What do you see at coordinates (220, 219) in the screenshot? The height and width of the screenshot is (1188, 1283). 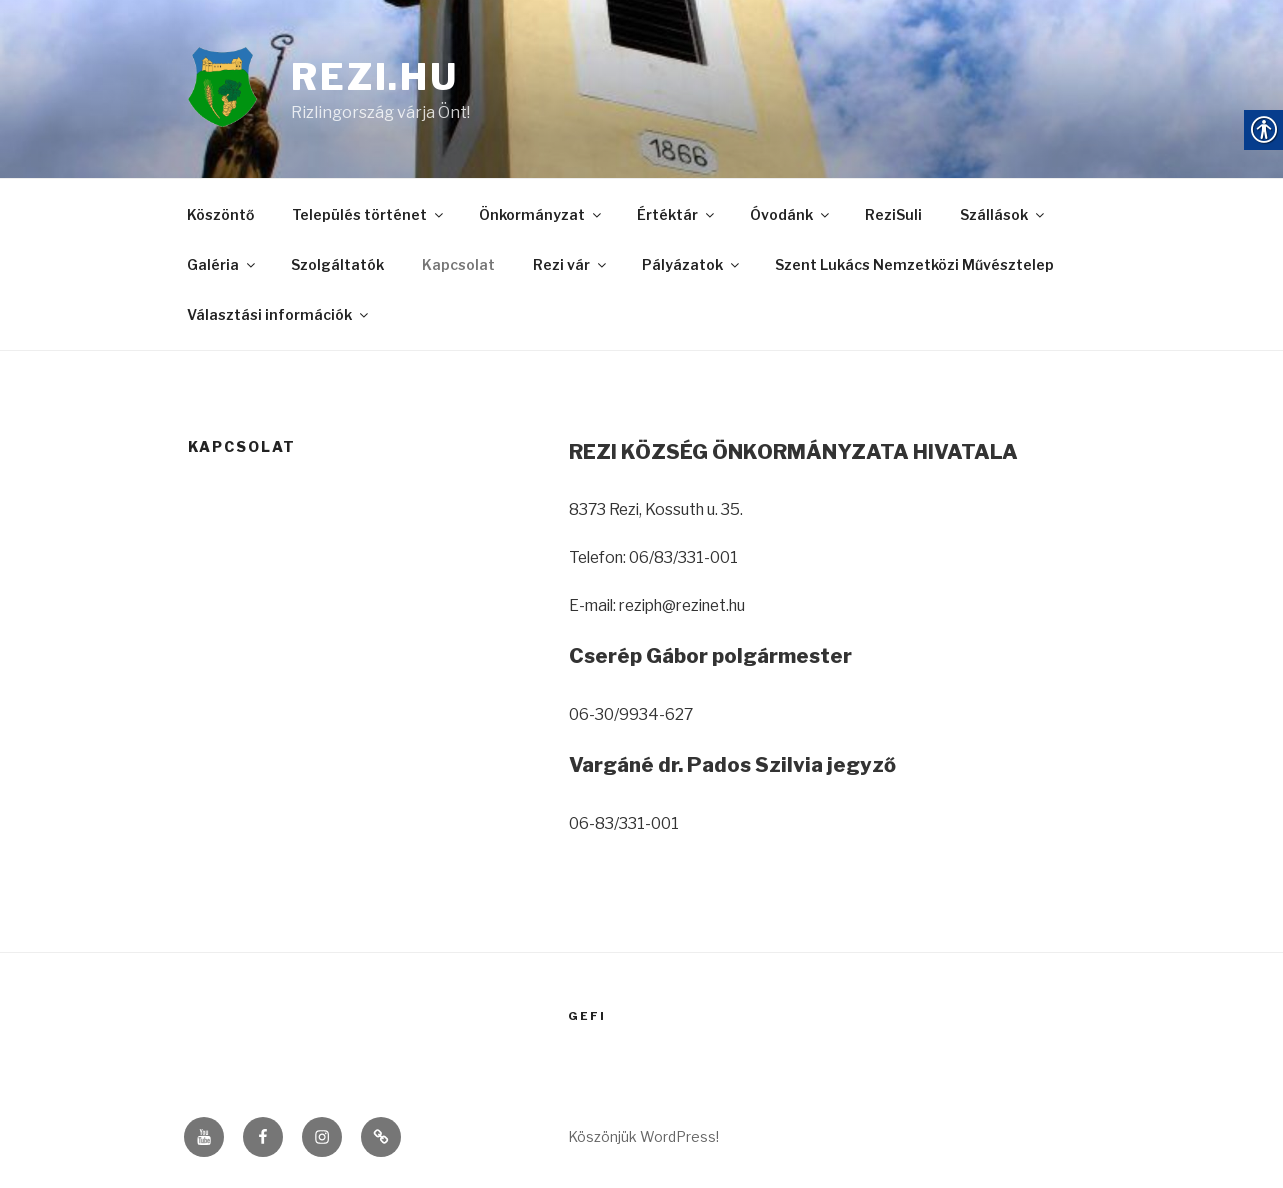 I see `Köszöntő [link]` at bounding box center [220, 219].